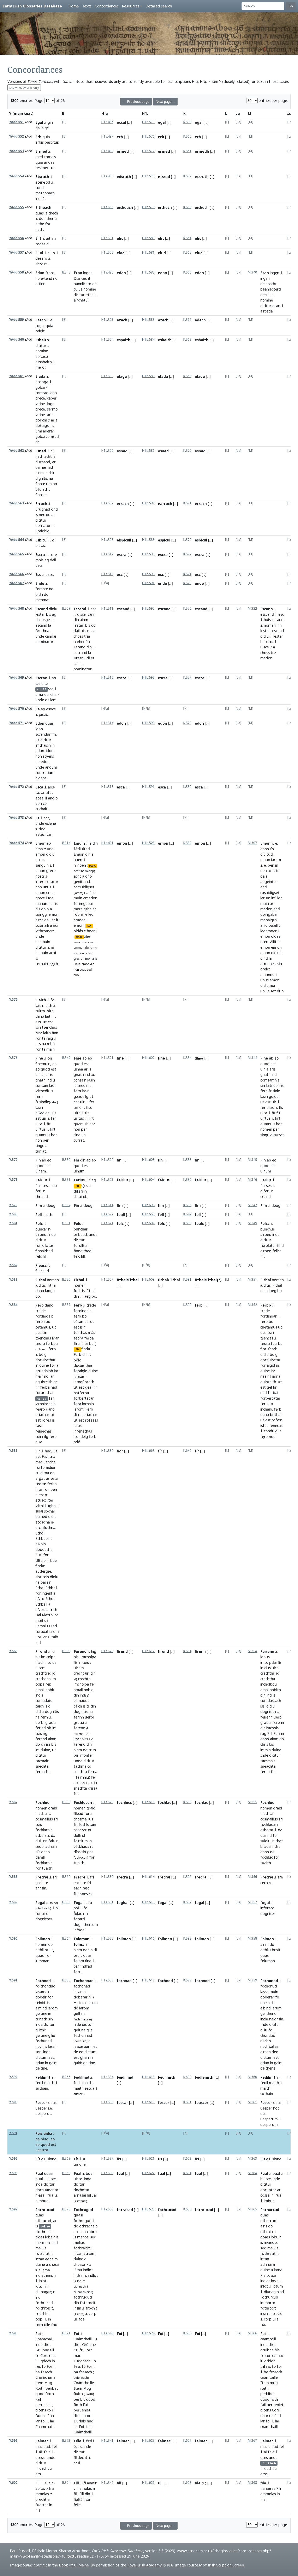  I want to click on sescand, so click(80, 652).